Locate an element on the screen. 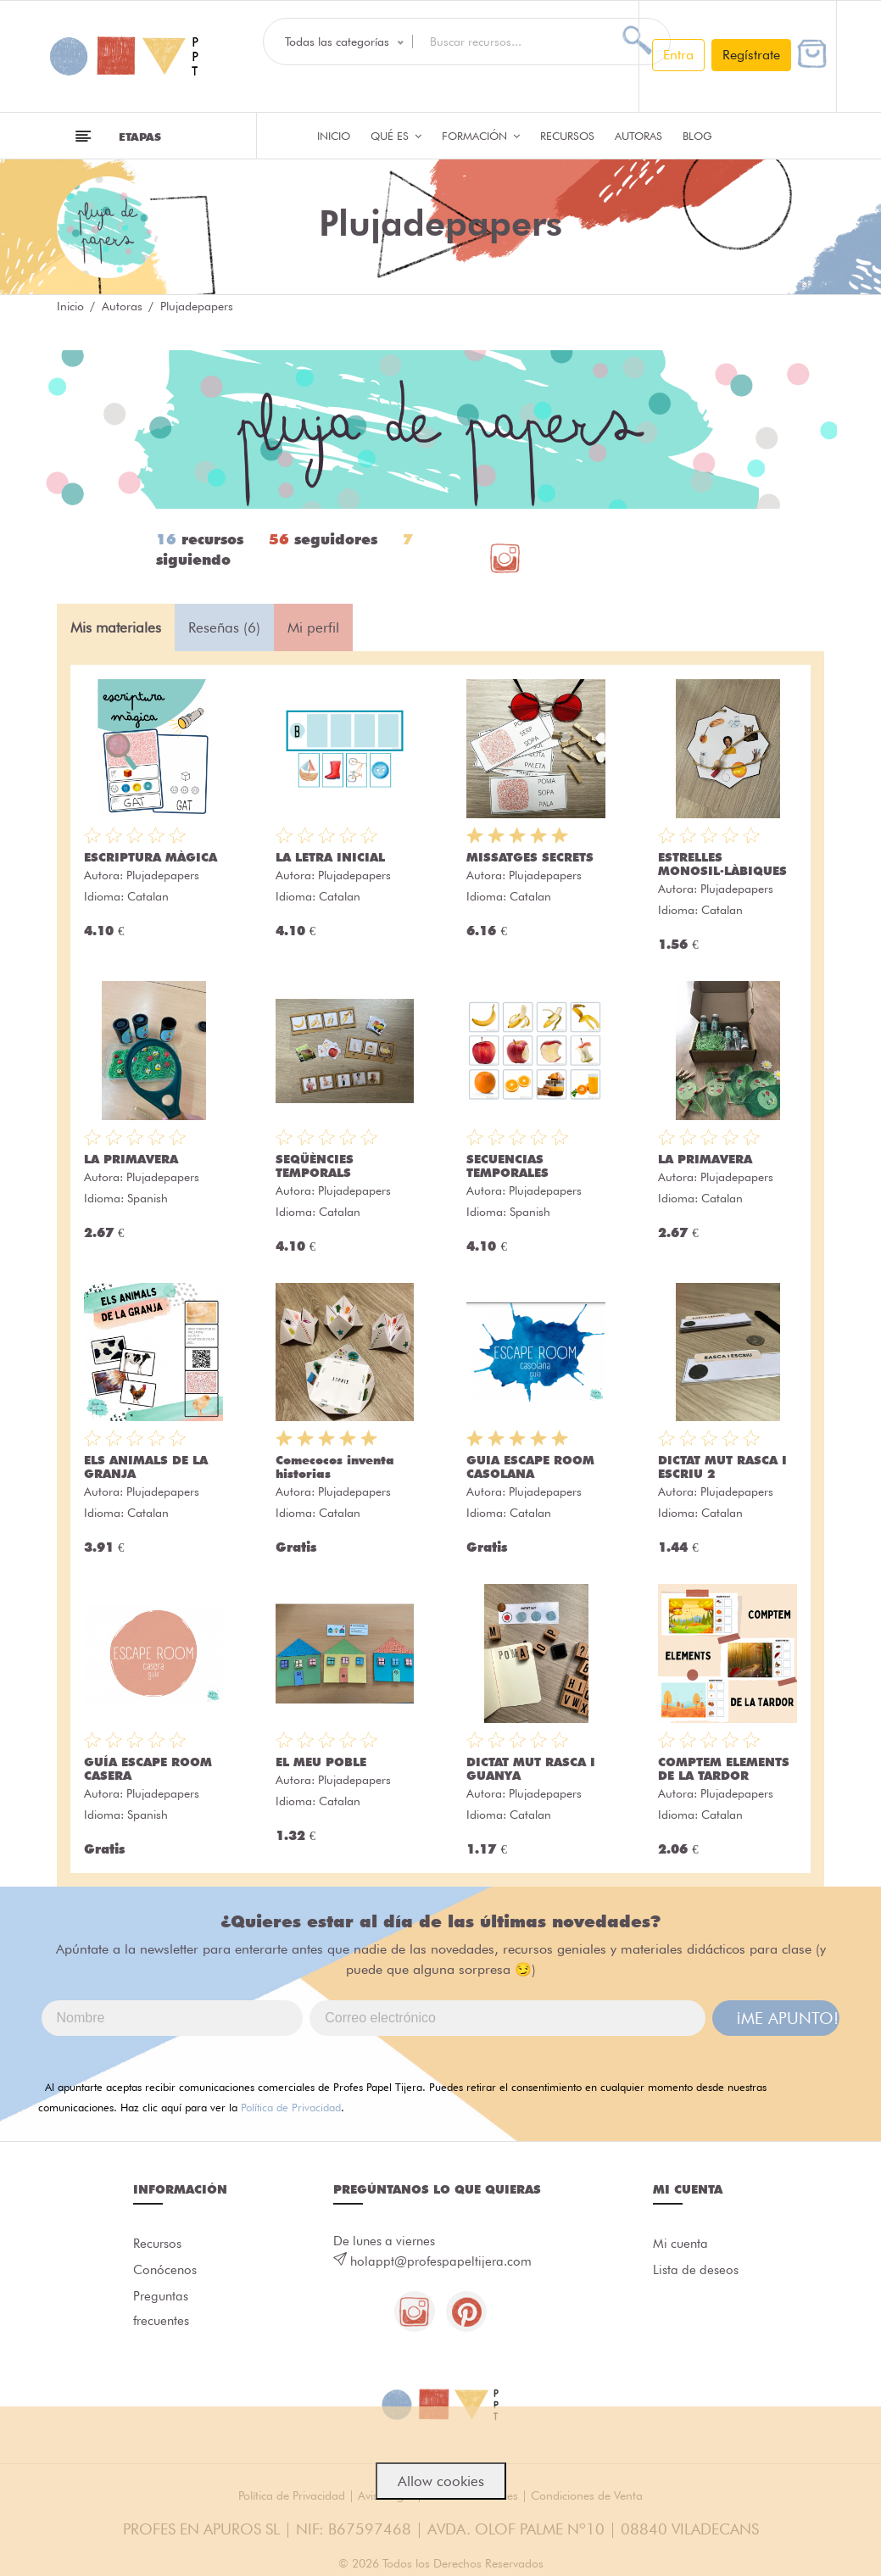  LA PRIMAVERA is located at coordinates (131, 1159).